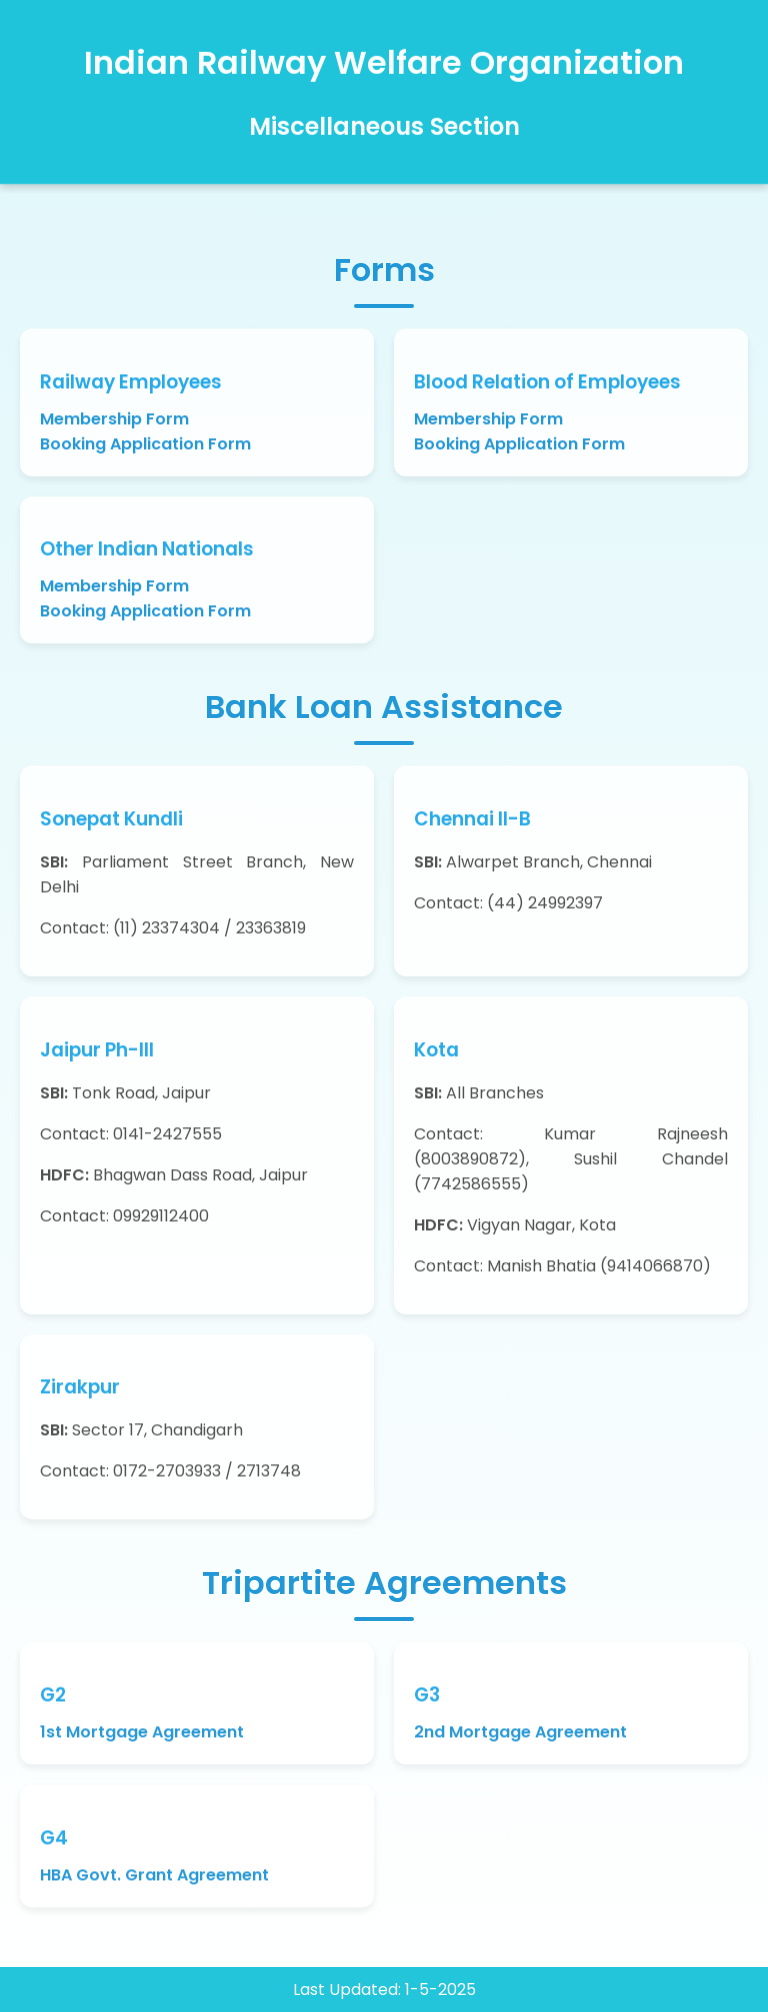  I want to click on Booking Application Form, so click(145, 446).